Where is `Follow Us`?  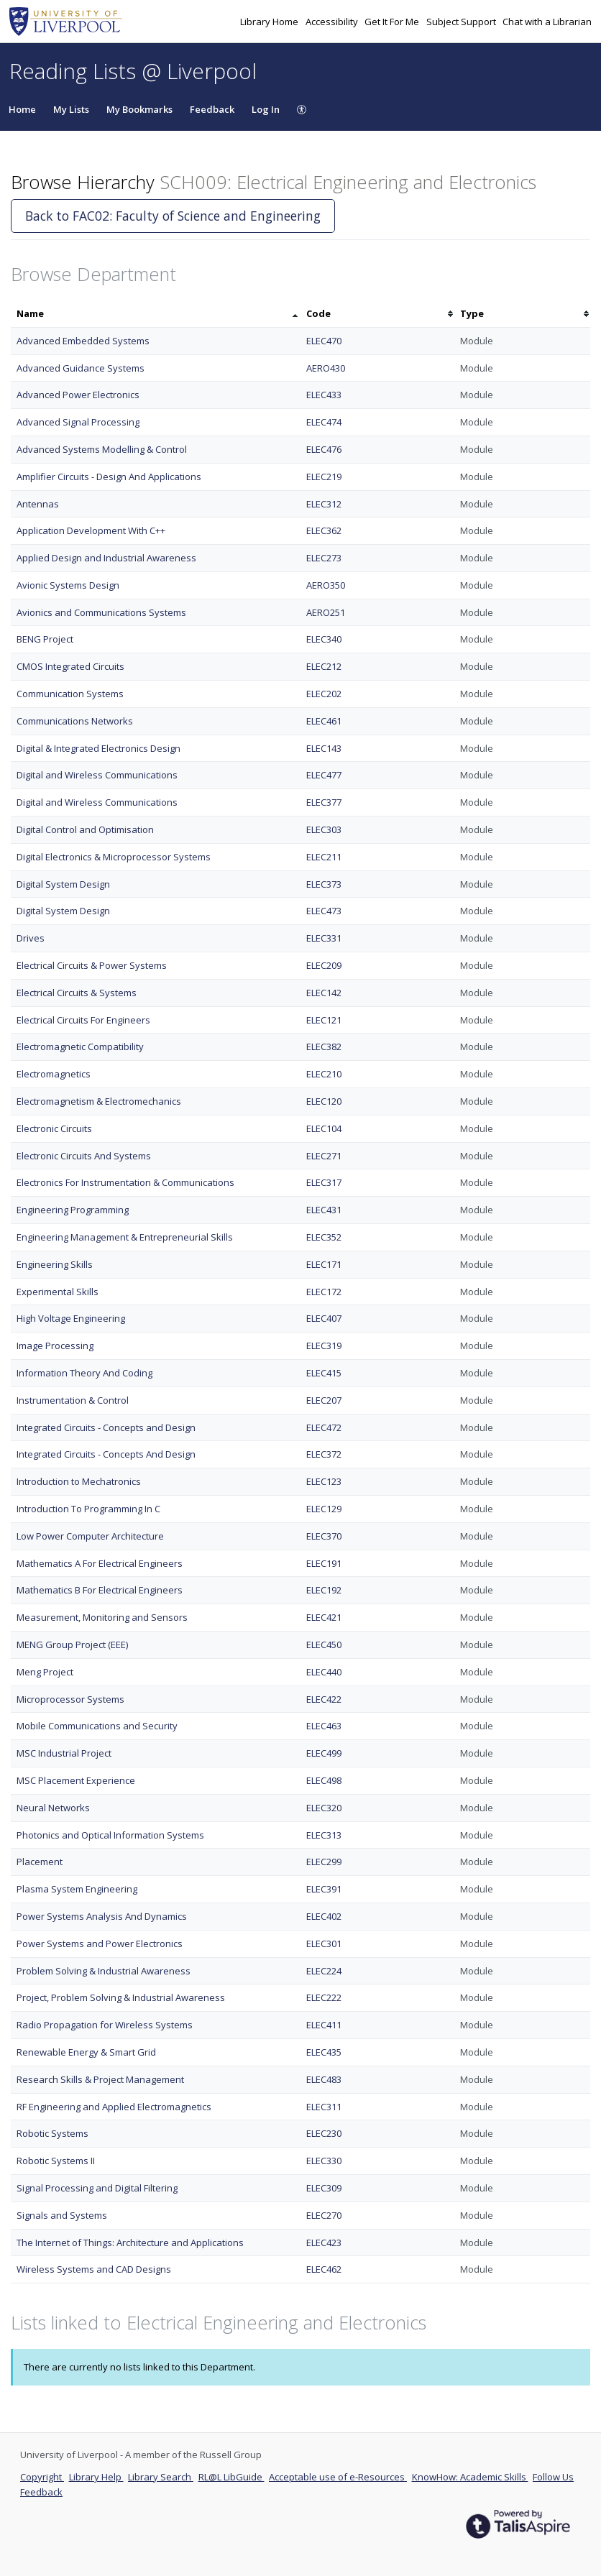
Follow Us is located at coordinates (553, 2476).